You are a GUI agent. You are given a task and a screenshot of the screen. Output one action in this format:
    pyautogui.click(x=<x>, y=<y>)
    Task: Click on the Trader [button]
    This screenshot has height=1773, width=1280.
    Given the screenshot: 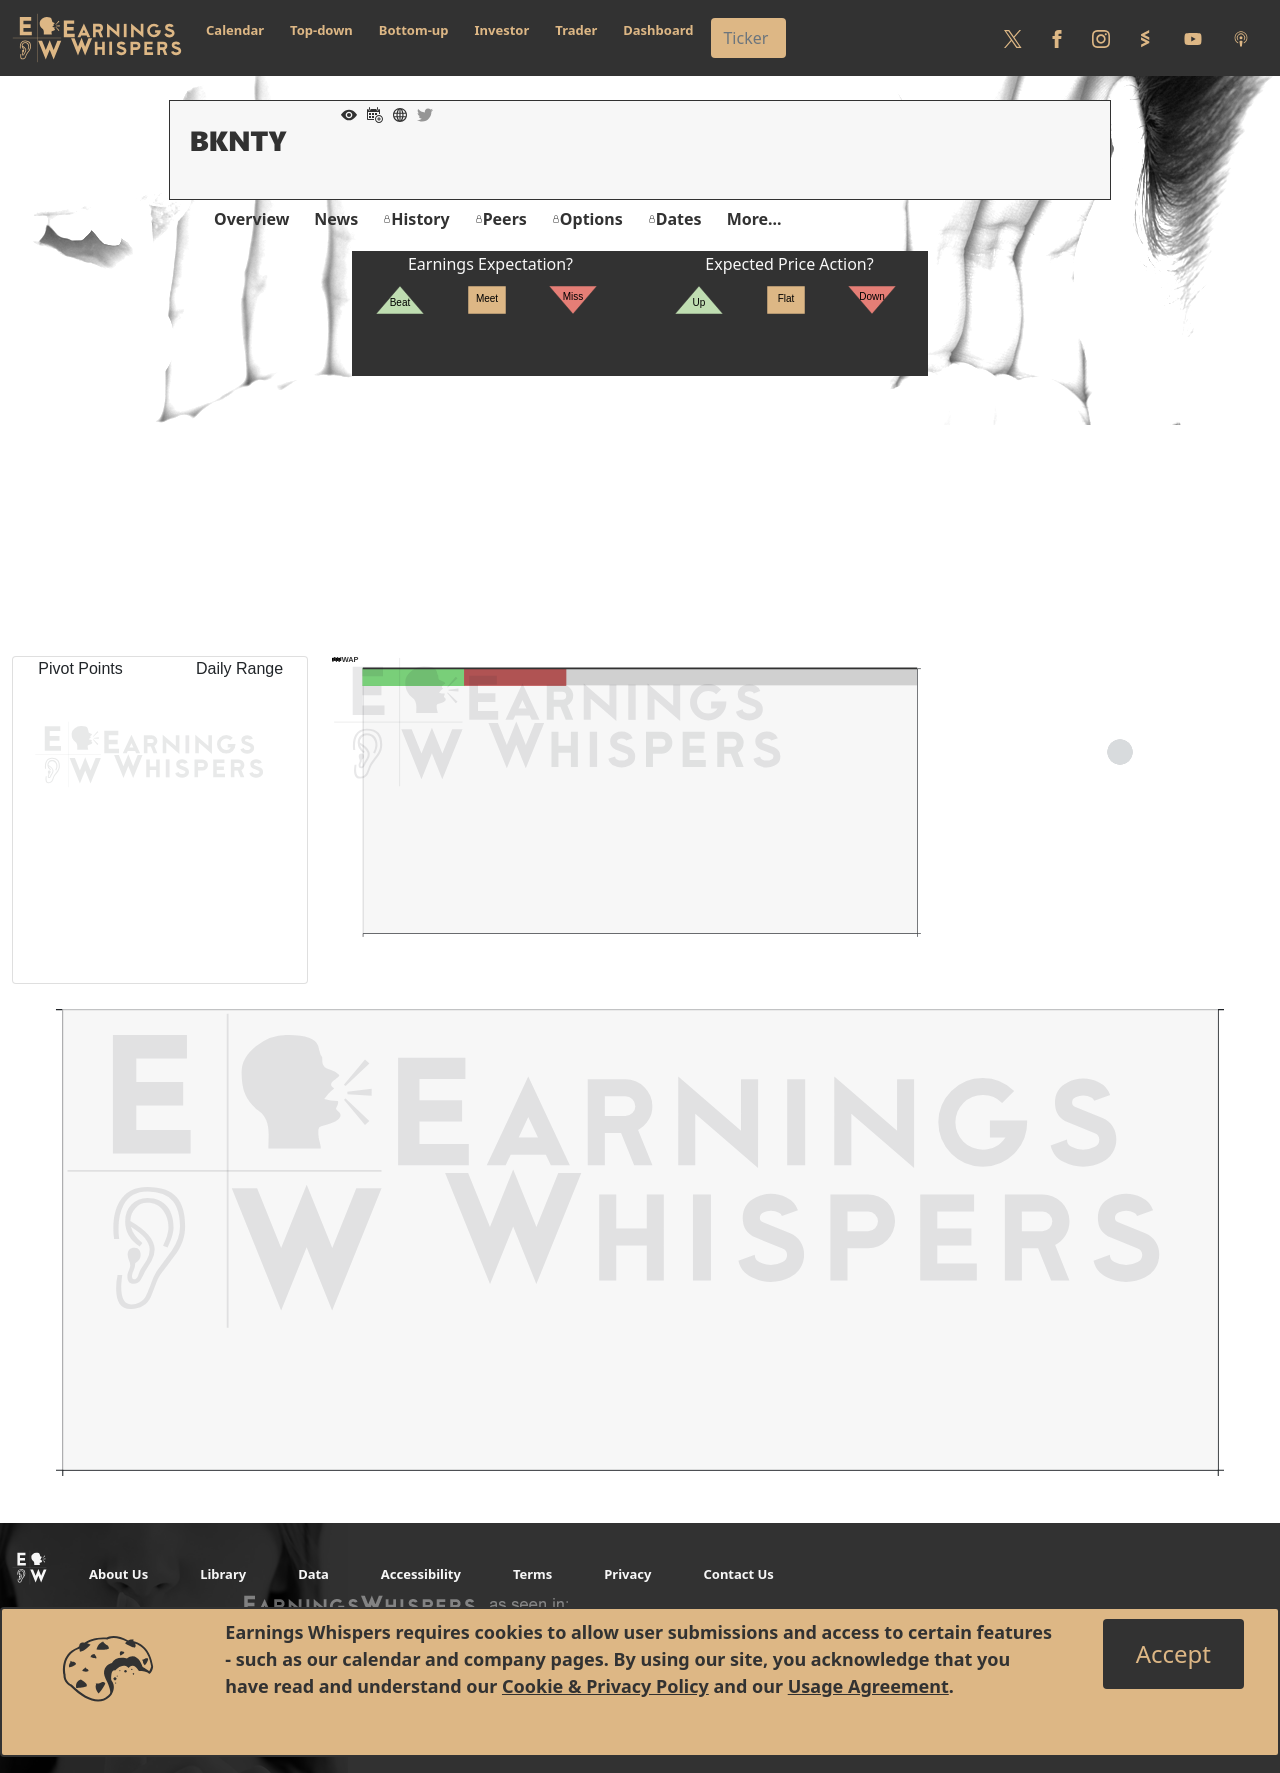 What is the action you would take?
    pyautogui.click(x=576, y=30)
    